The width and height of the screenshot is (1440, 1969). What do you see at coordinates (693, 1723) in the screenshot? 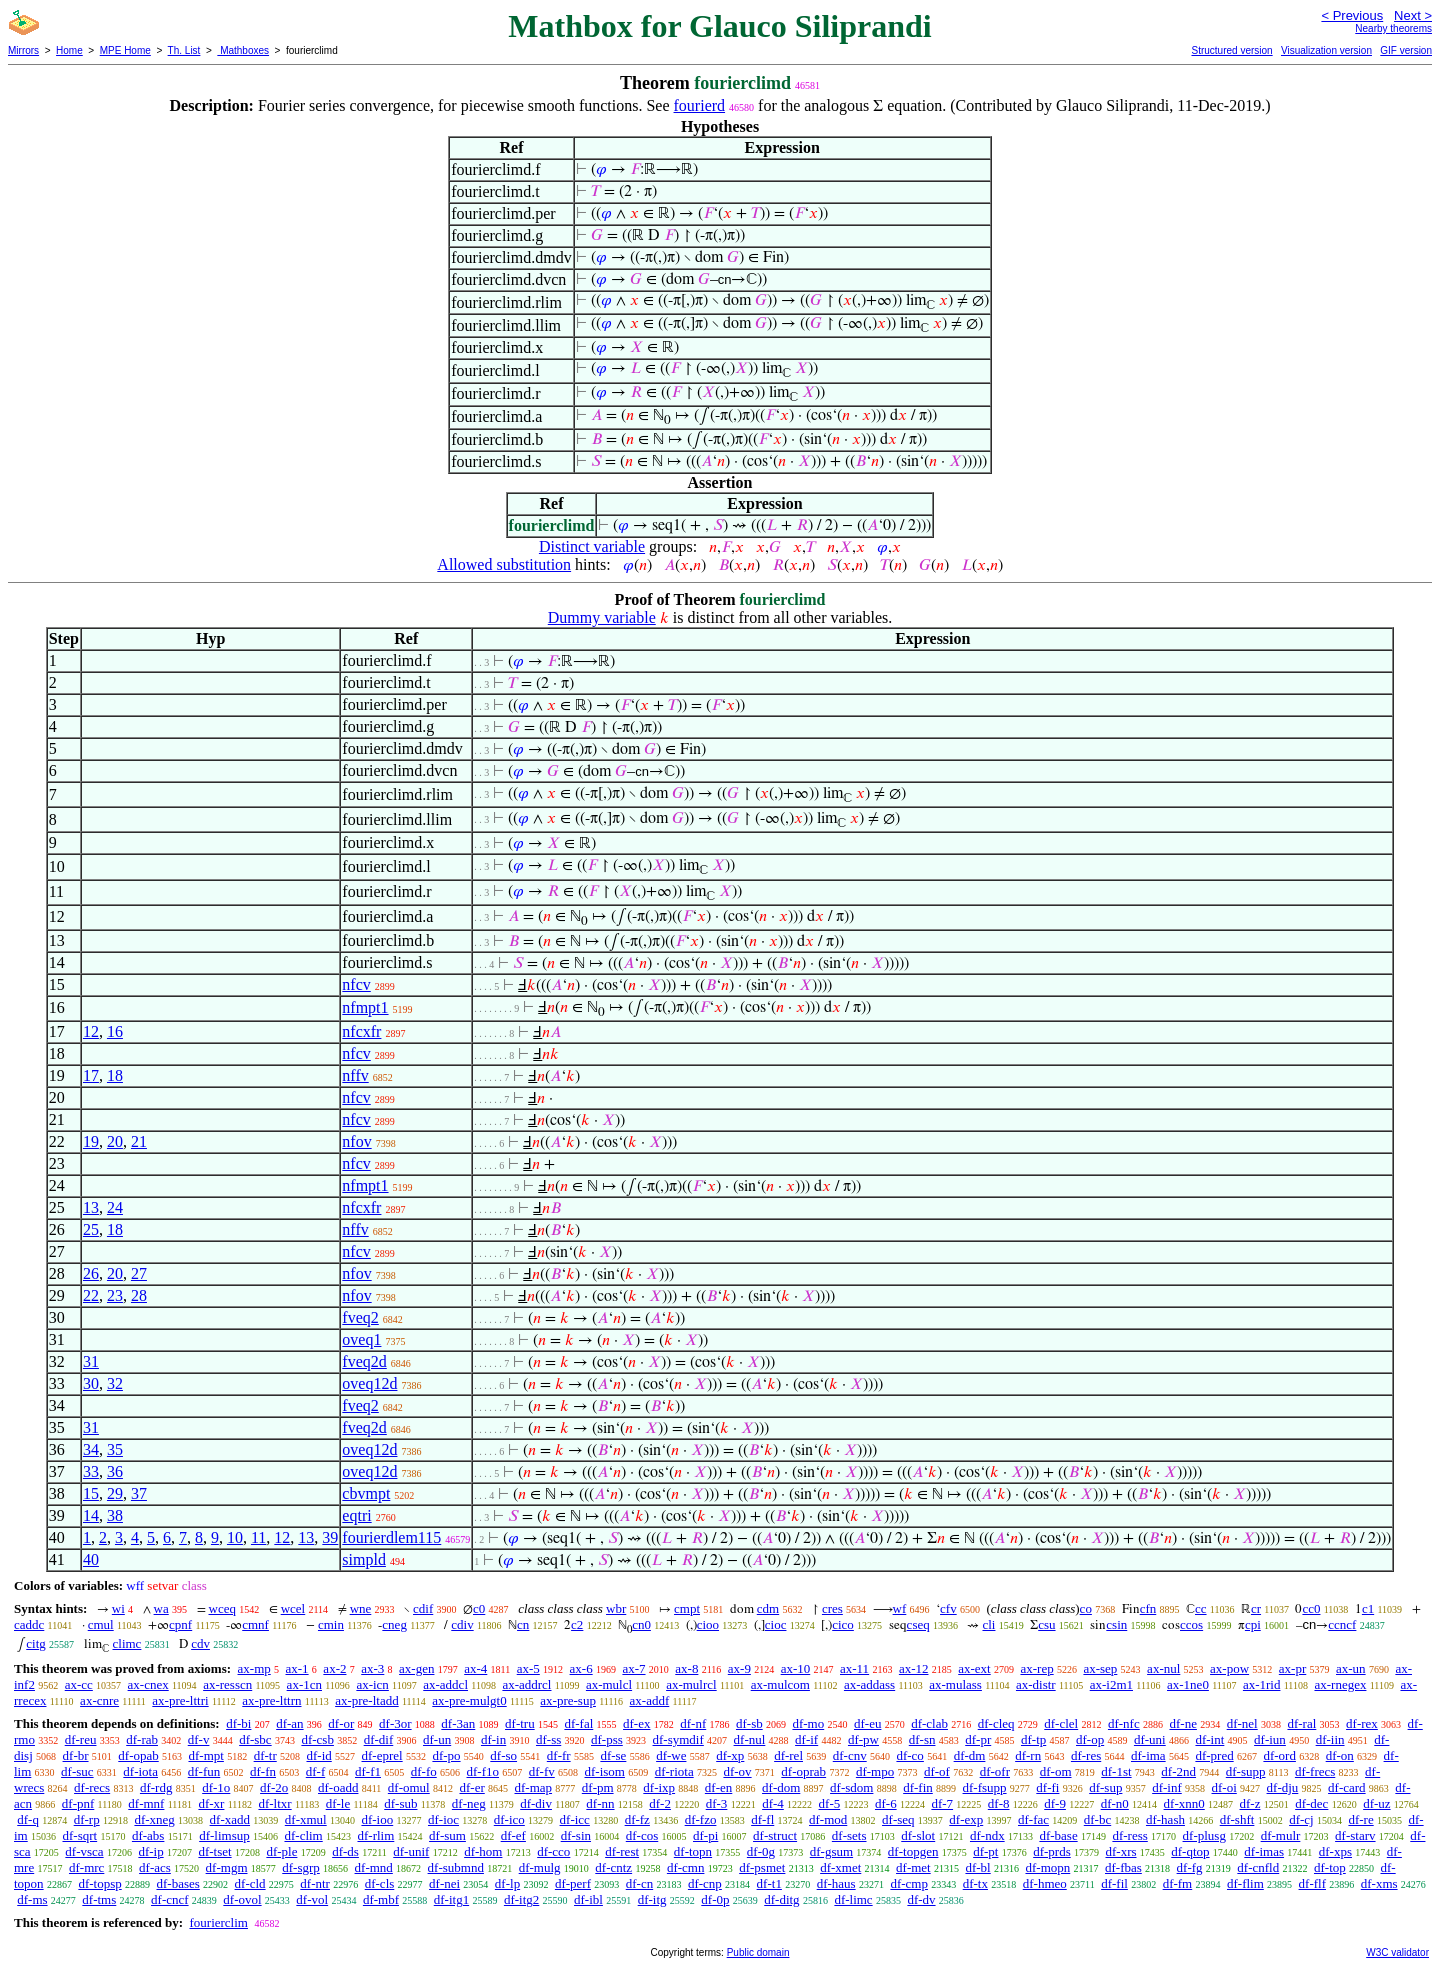
I see `df-nf` at bounding box center [693, 1723].